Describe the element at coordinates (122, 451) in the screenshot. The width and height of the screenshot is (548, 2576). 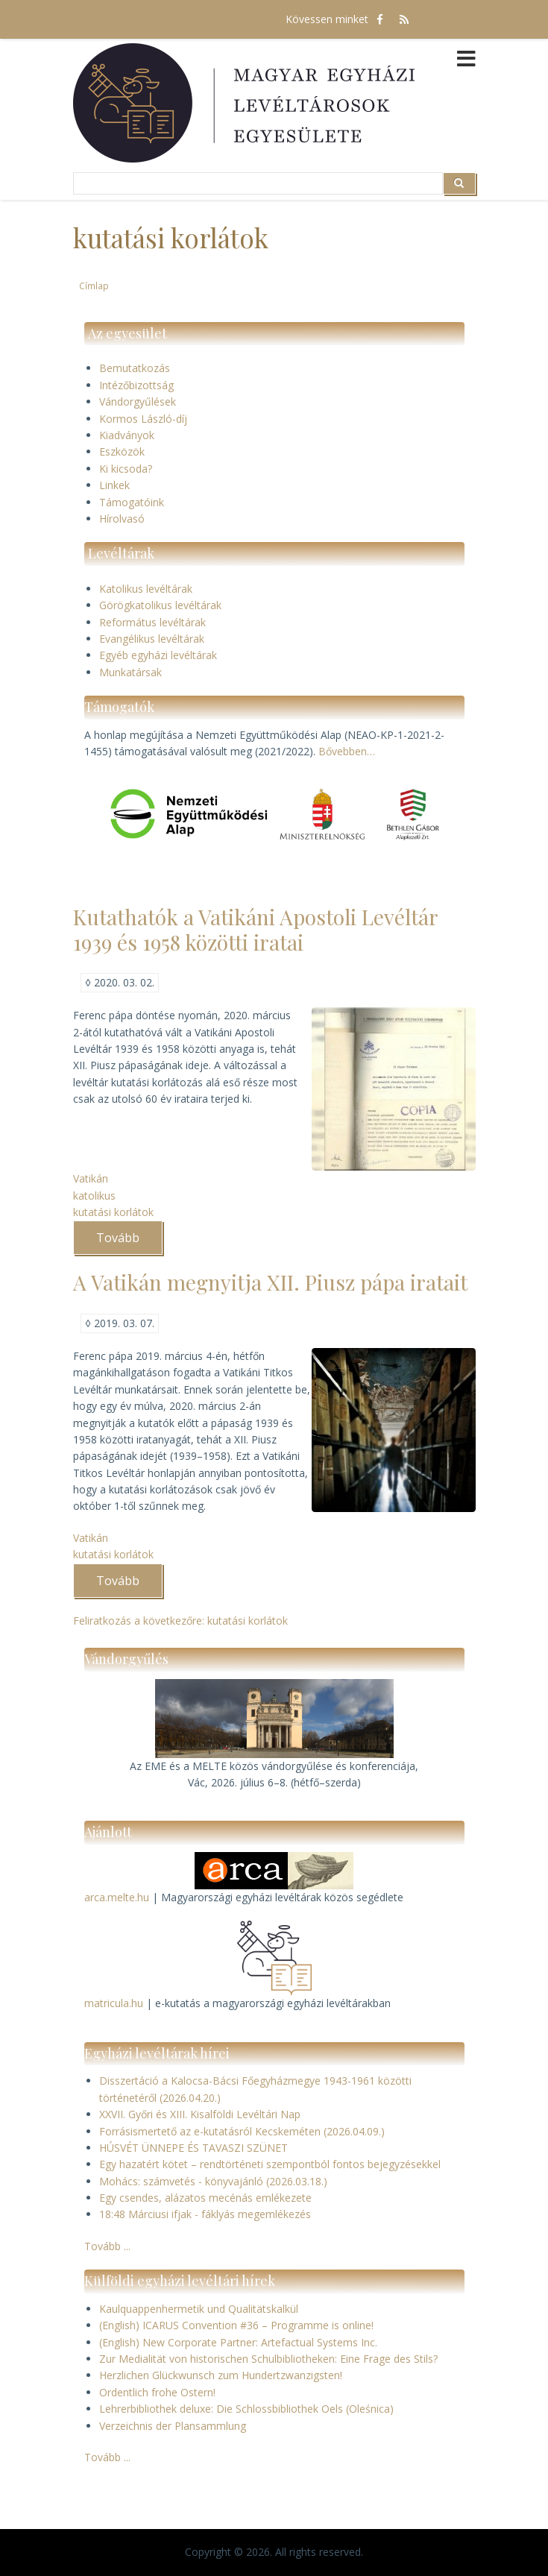
I see `Eszközök` at that location.